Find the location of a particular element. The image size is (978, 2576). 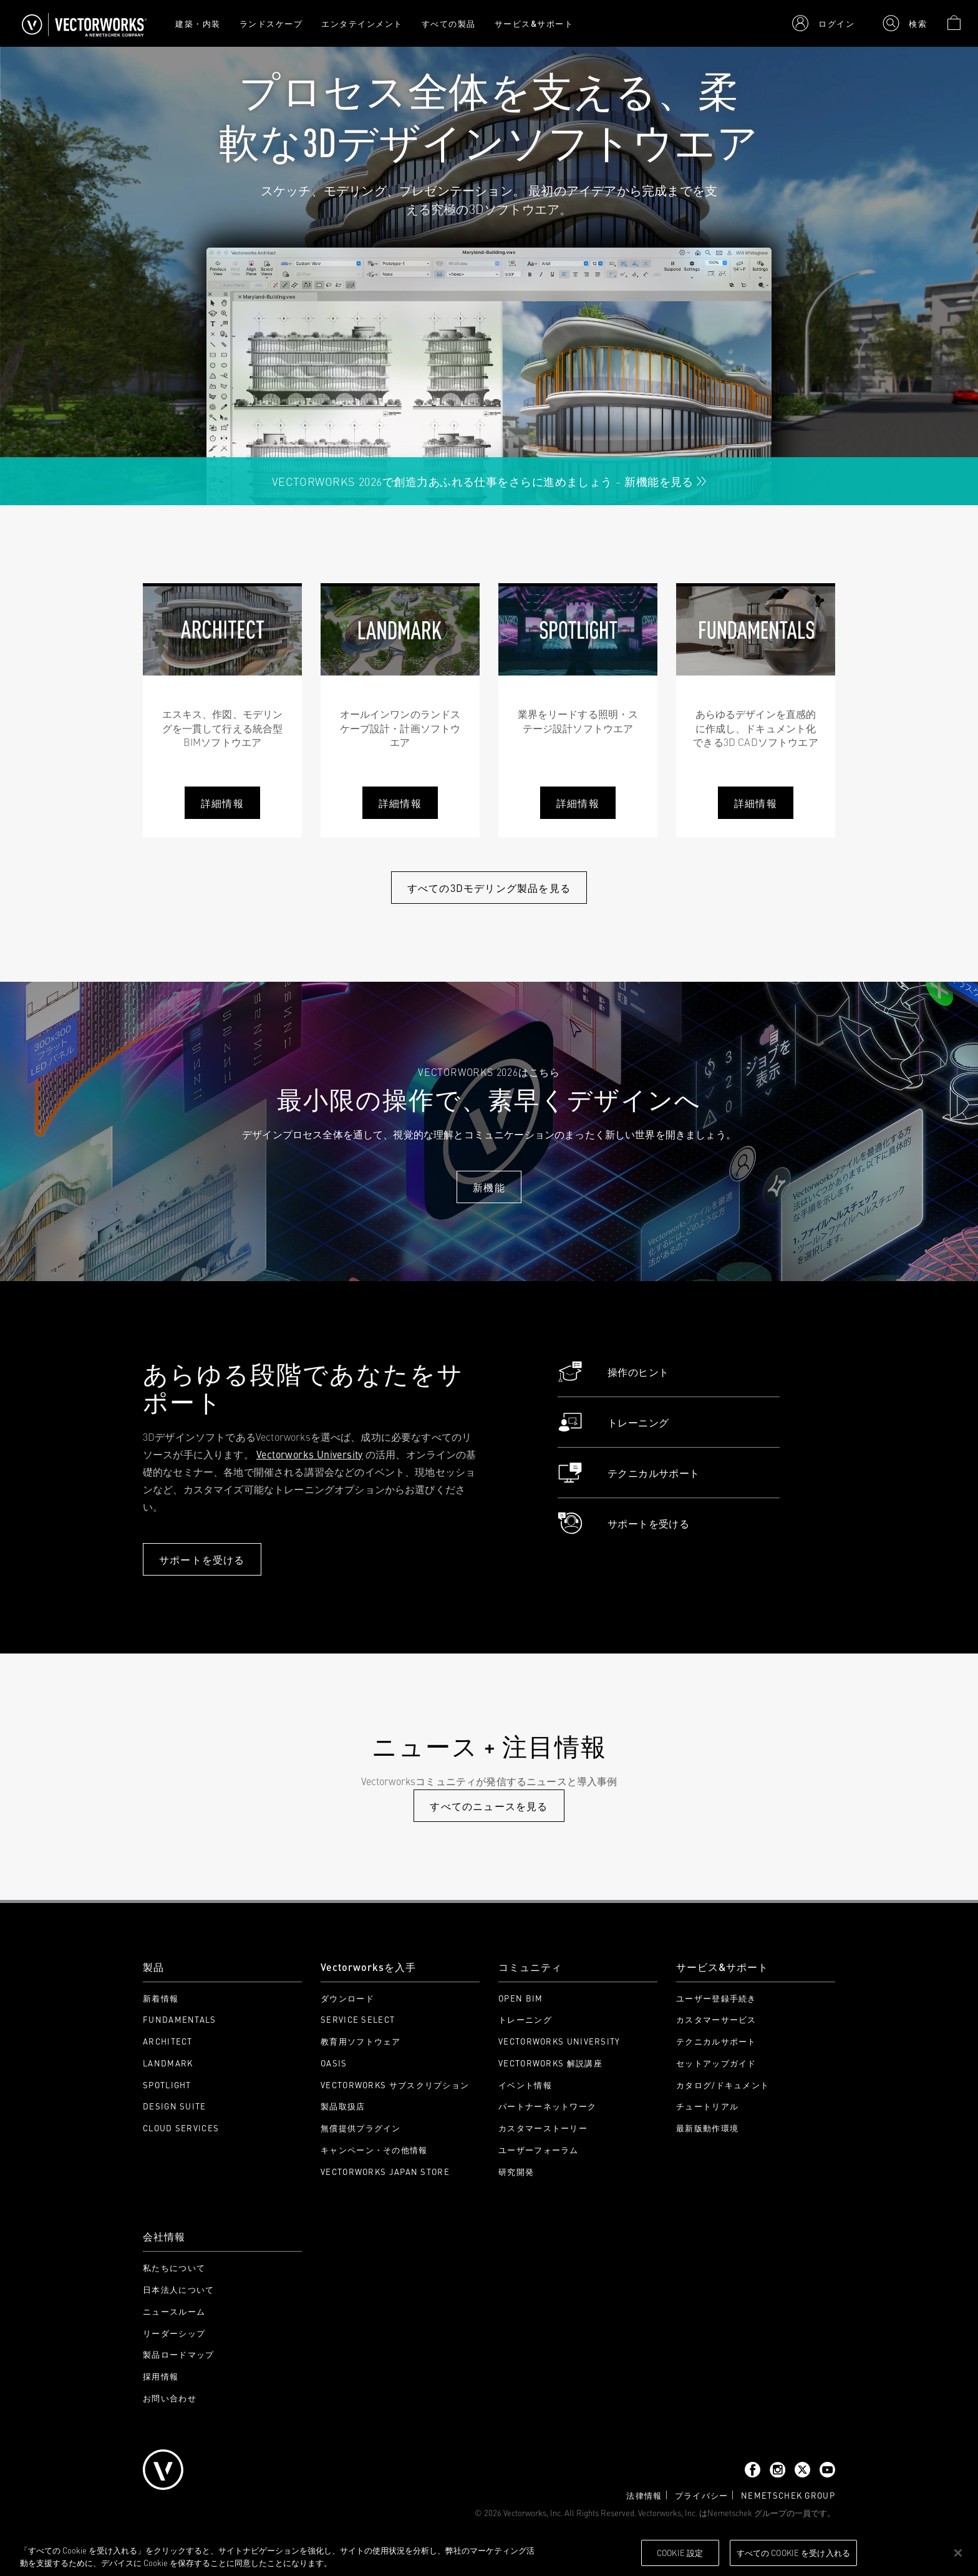

プライバシー is located at coordinates (702, 2495).